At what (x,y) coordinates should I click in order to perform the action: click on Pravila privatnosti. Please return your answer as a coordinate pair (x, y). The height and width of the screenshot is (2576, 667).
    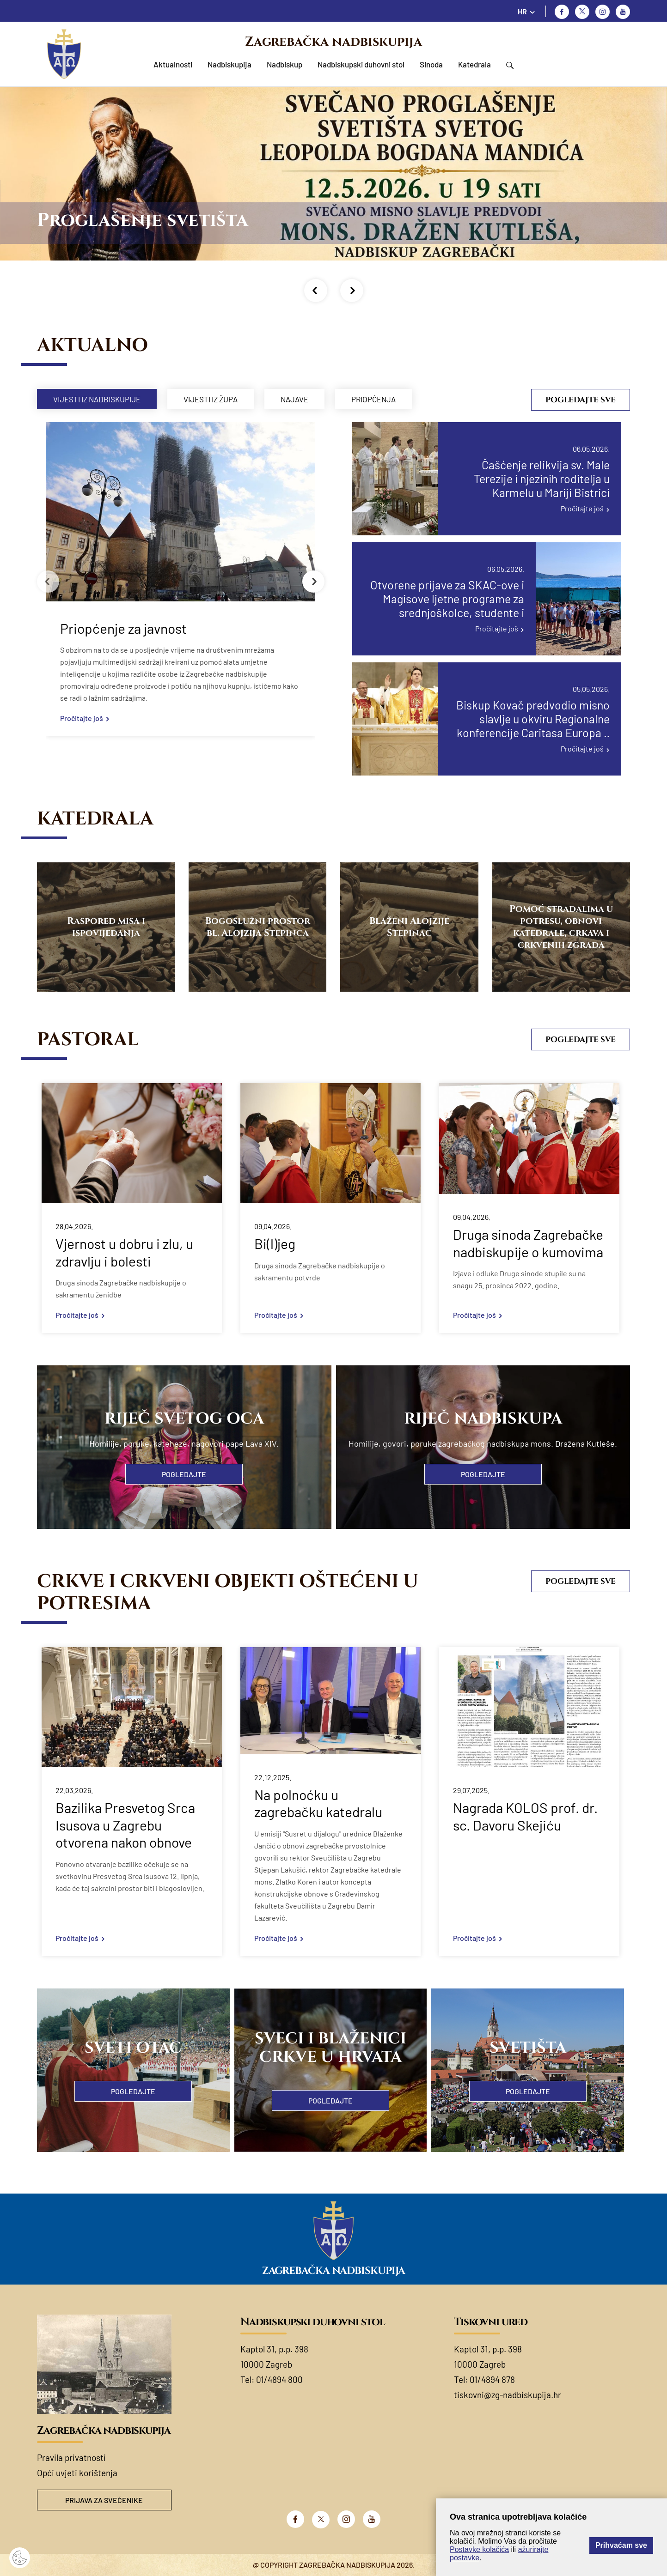
    Looking at the image, I should click on (71, 2457).